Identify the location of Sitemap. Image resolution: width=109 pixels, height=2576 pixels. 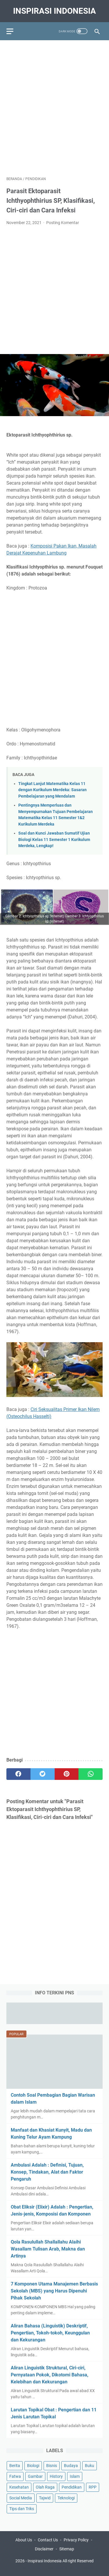
(66, 2549).